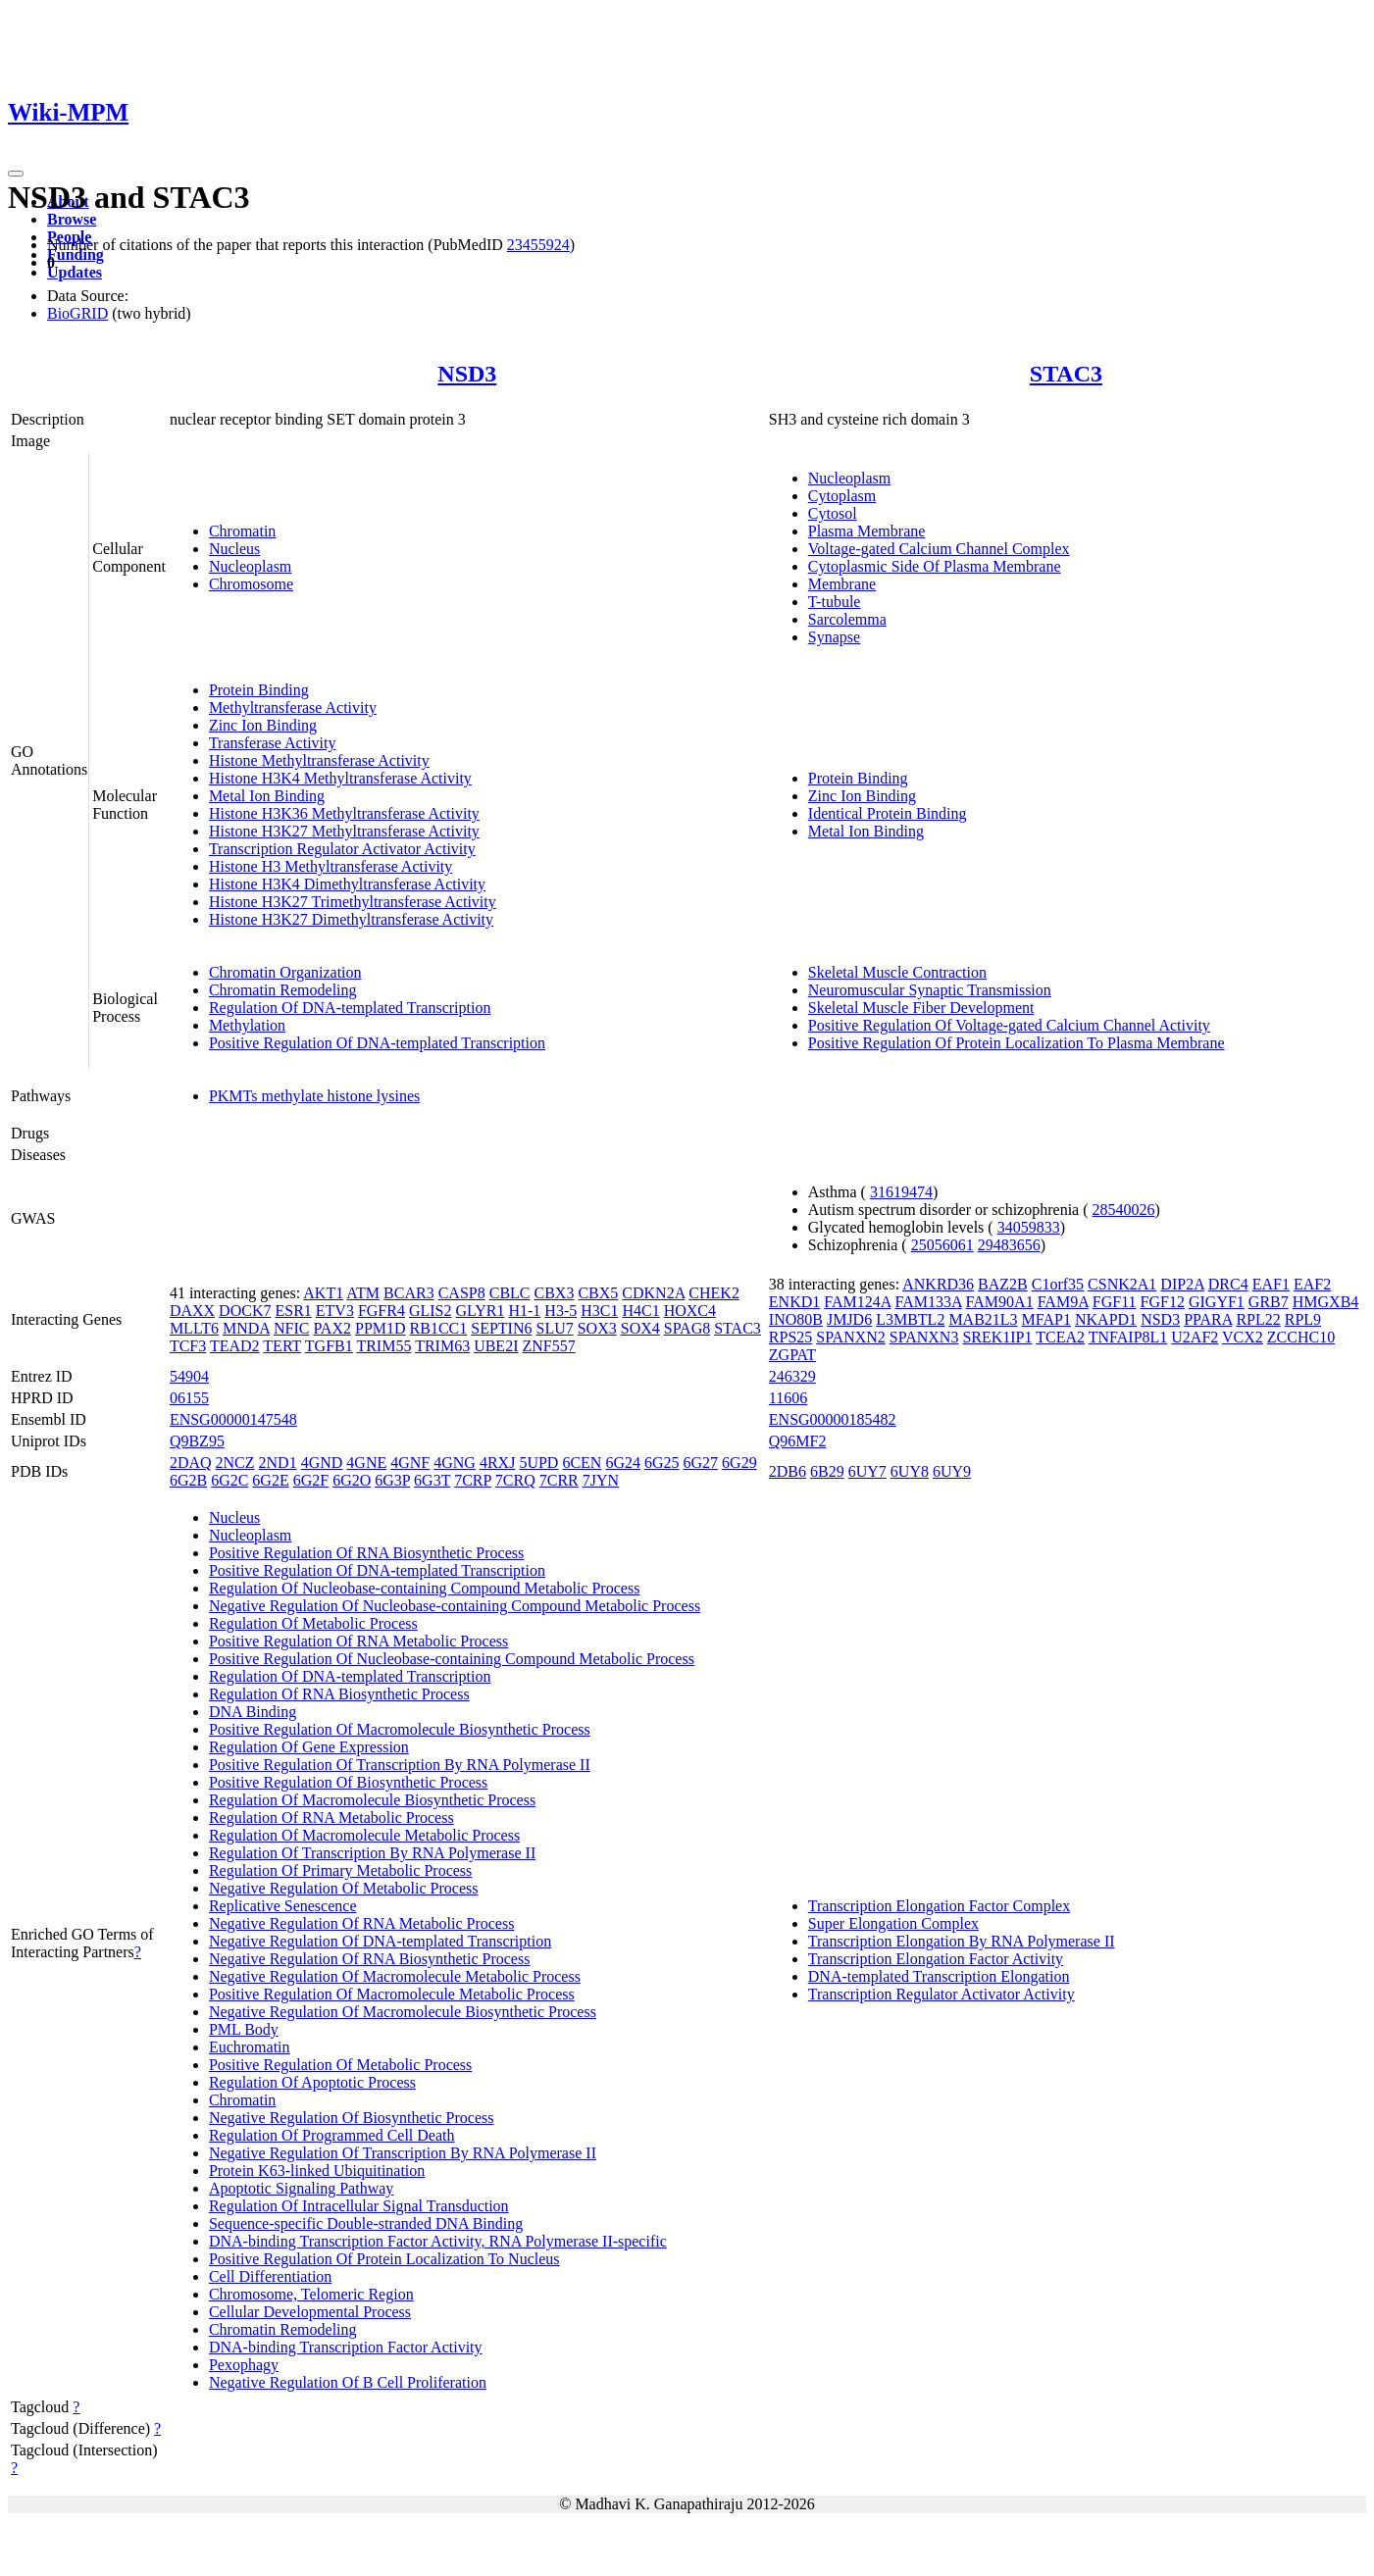  I want to click on 29483656, so click(1009, 1245).